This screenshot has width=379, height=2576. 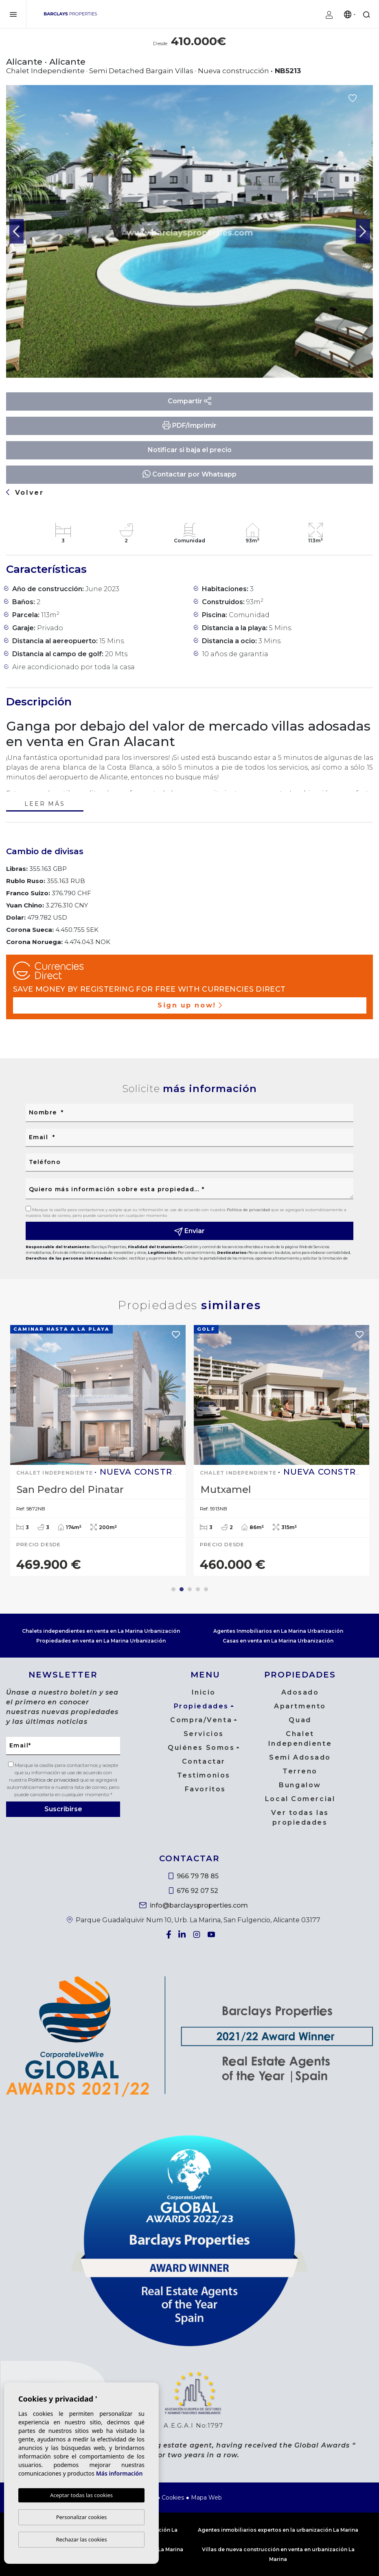 What do you see at coordinates (300, 1785) in the screenshot?
I see `Bungalow` at bounding box center [300, 1785].